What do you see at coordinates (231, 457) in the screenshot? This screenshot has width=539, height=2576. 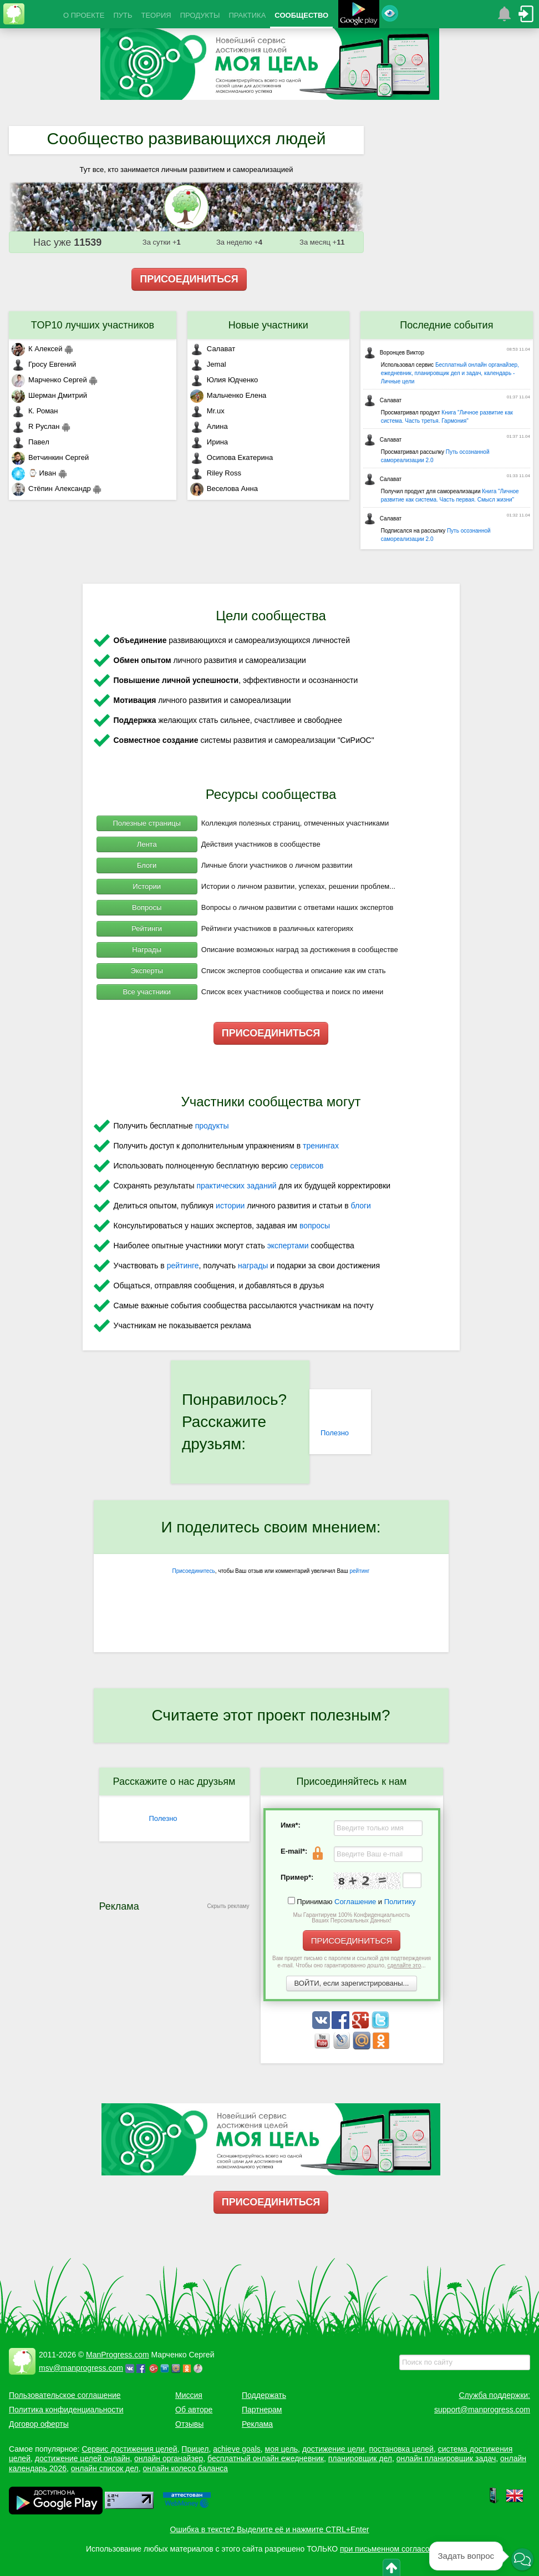 I see `Осипова Екатерина` at bounding box center [231, 457].